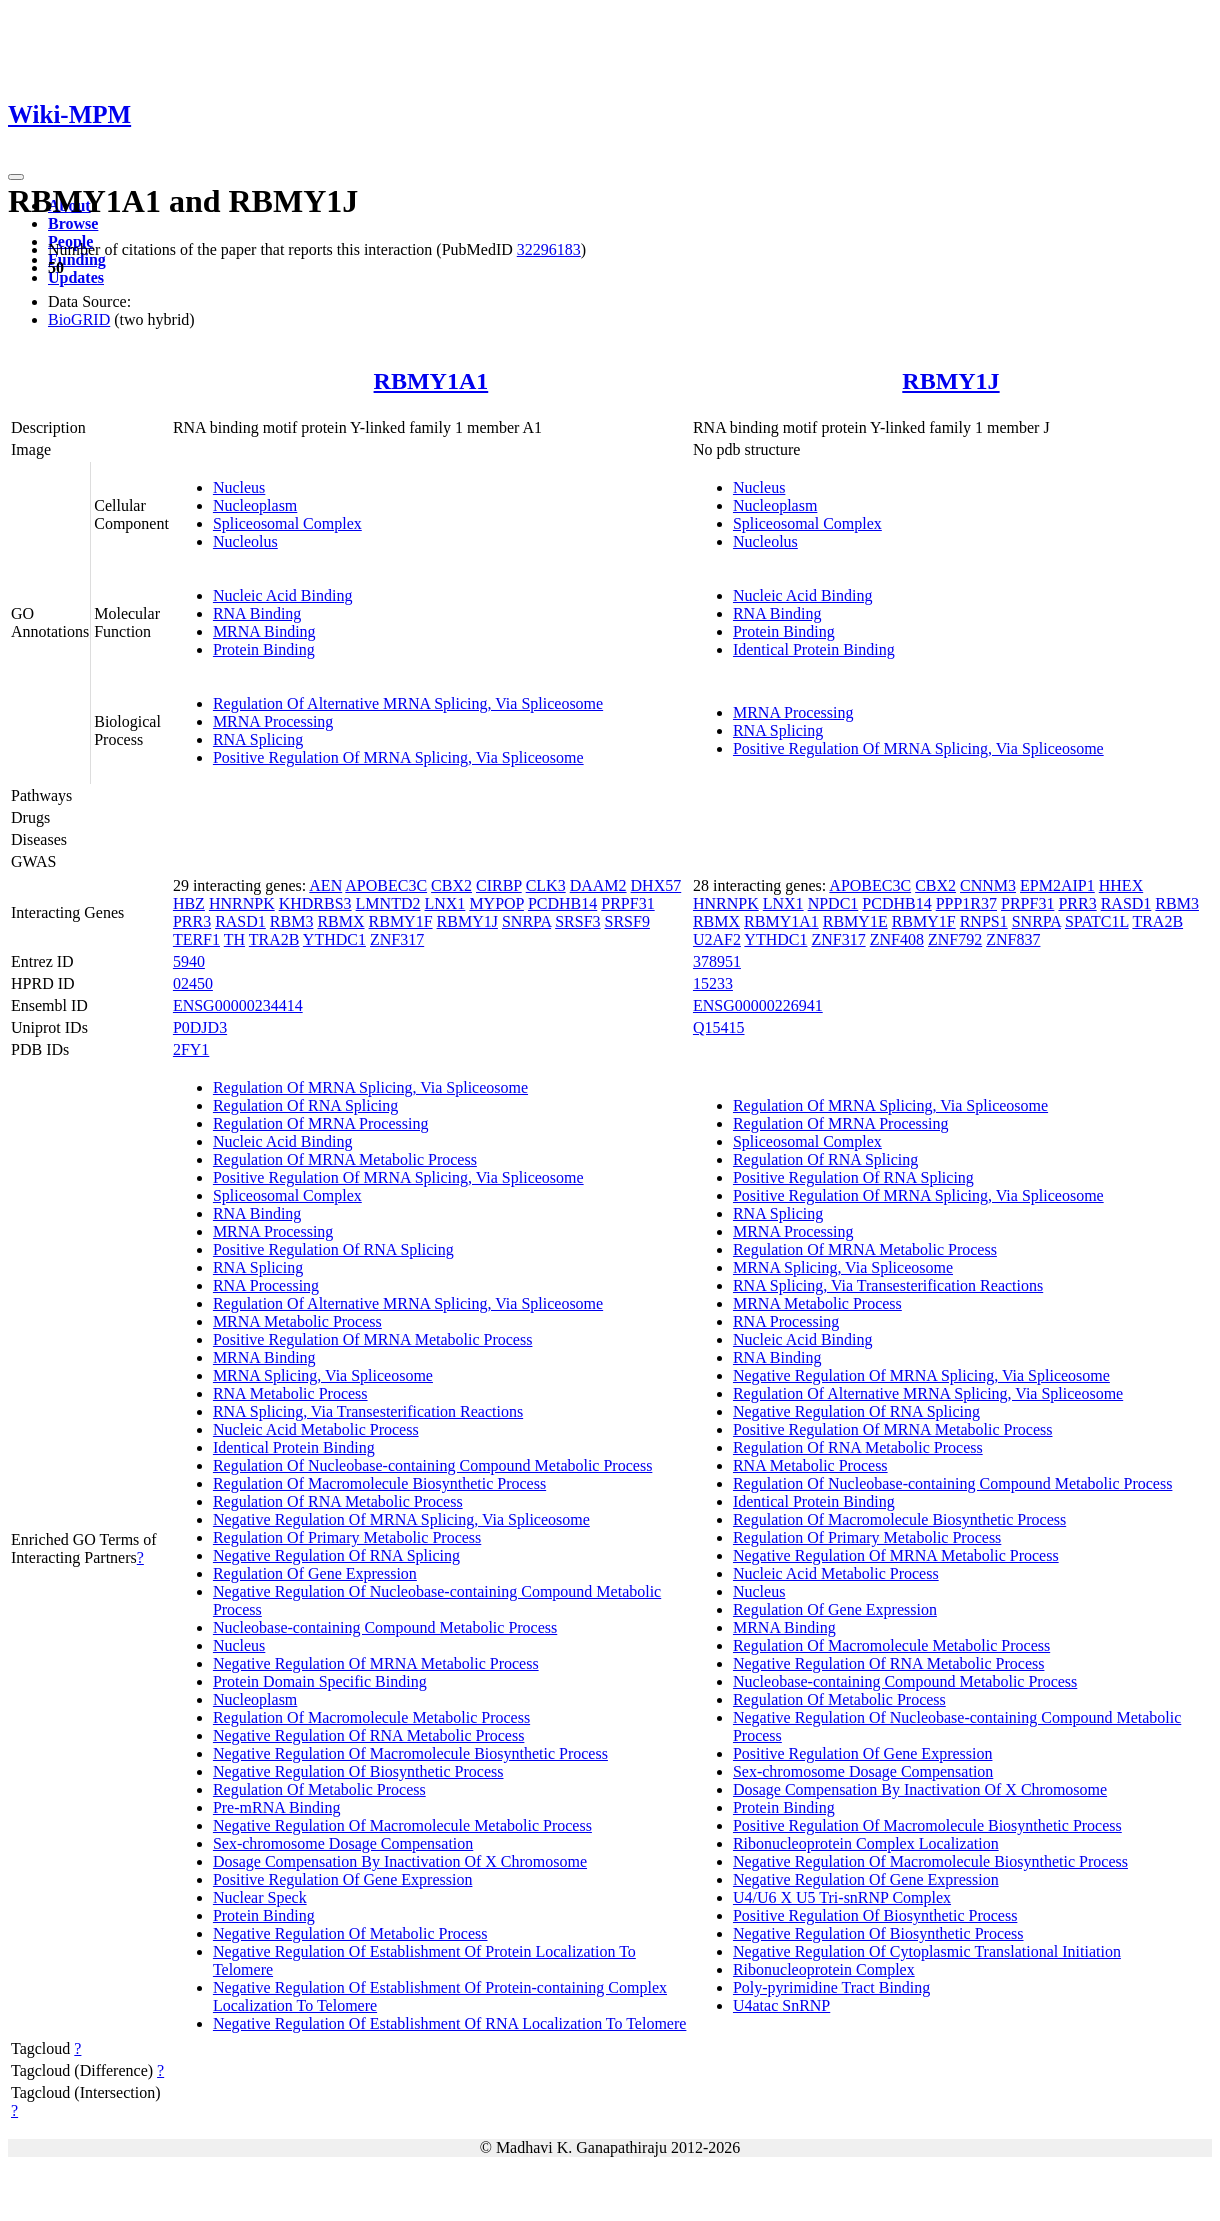 This screenshot has height=2221, width=1220. I want to click on Positive Regulation Of MRNA Splicing, Via Spliceosome, so click(398, 757).